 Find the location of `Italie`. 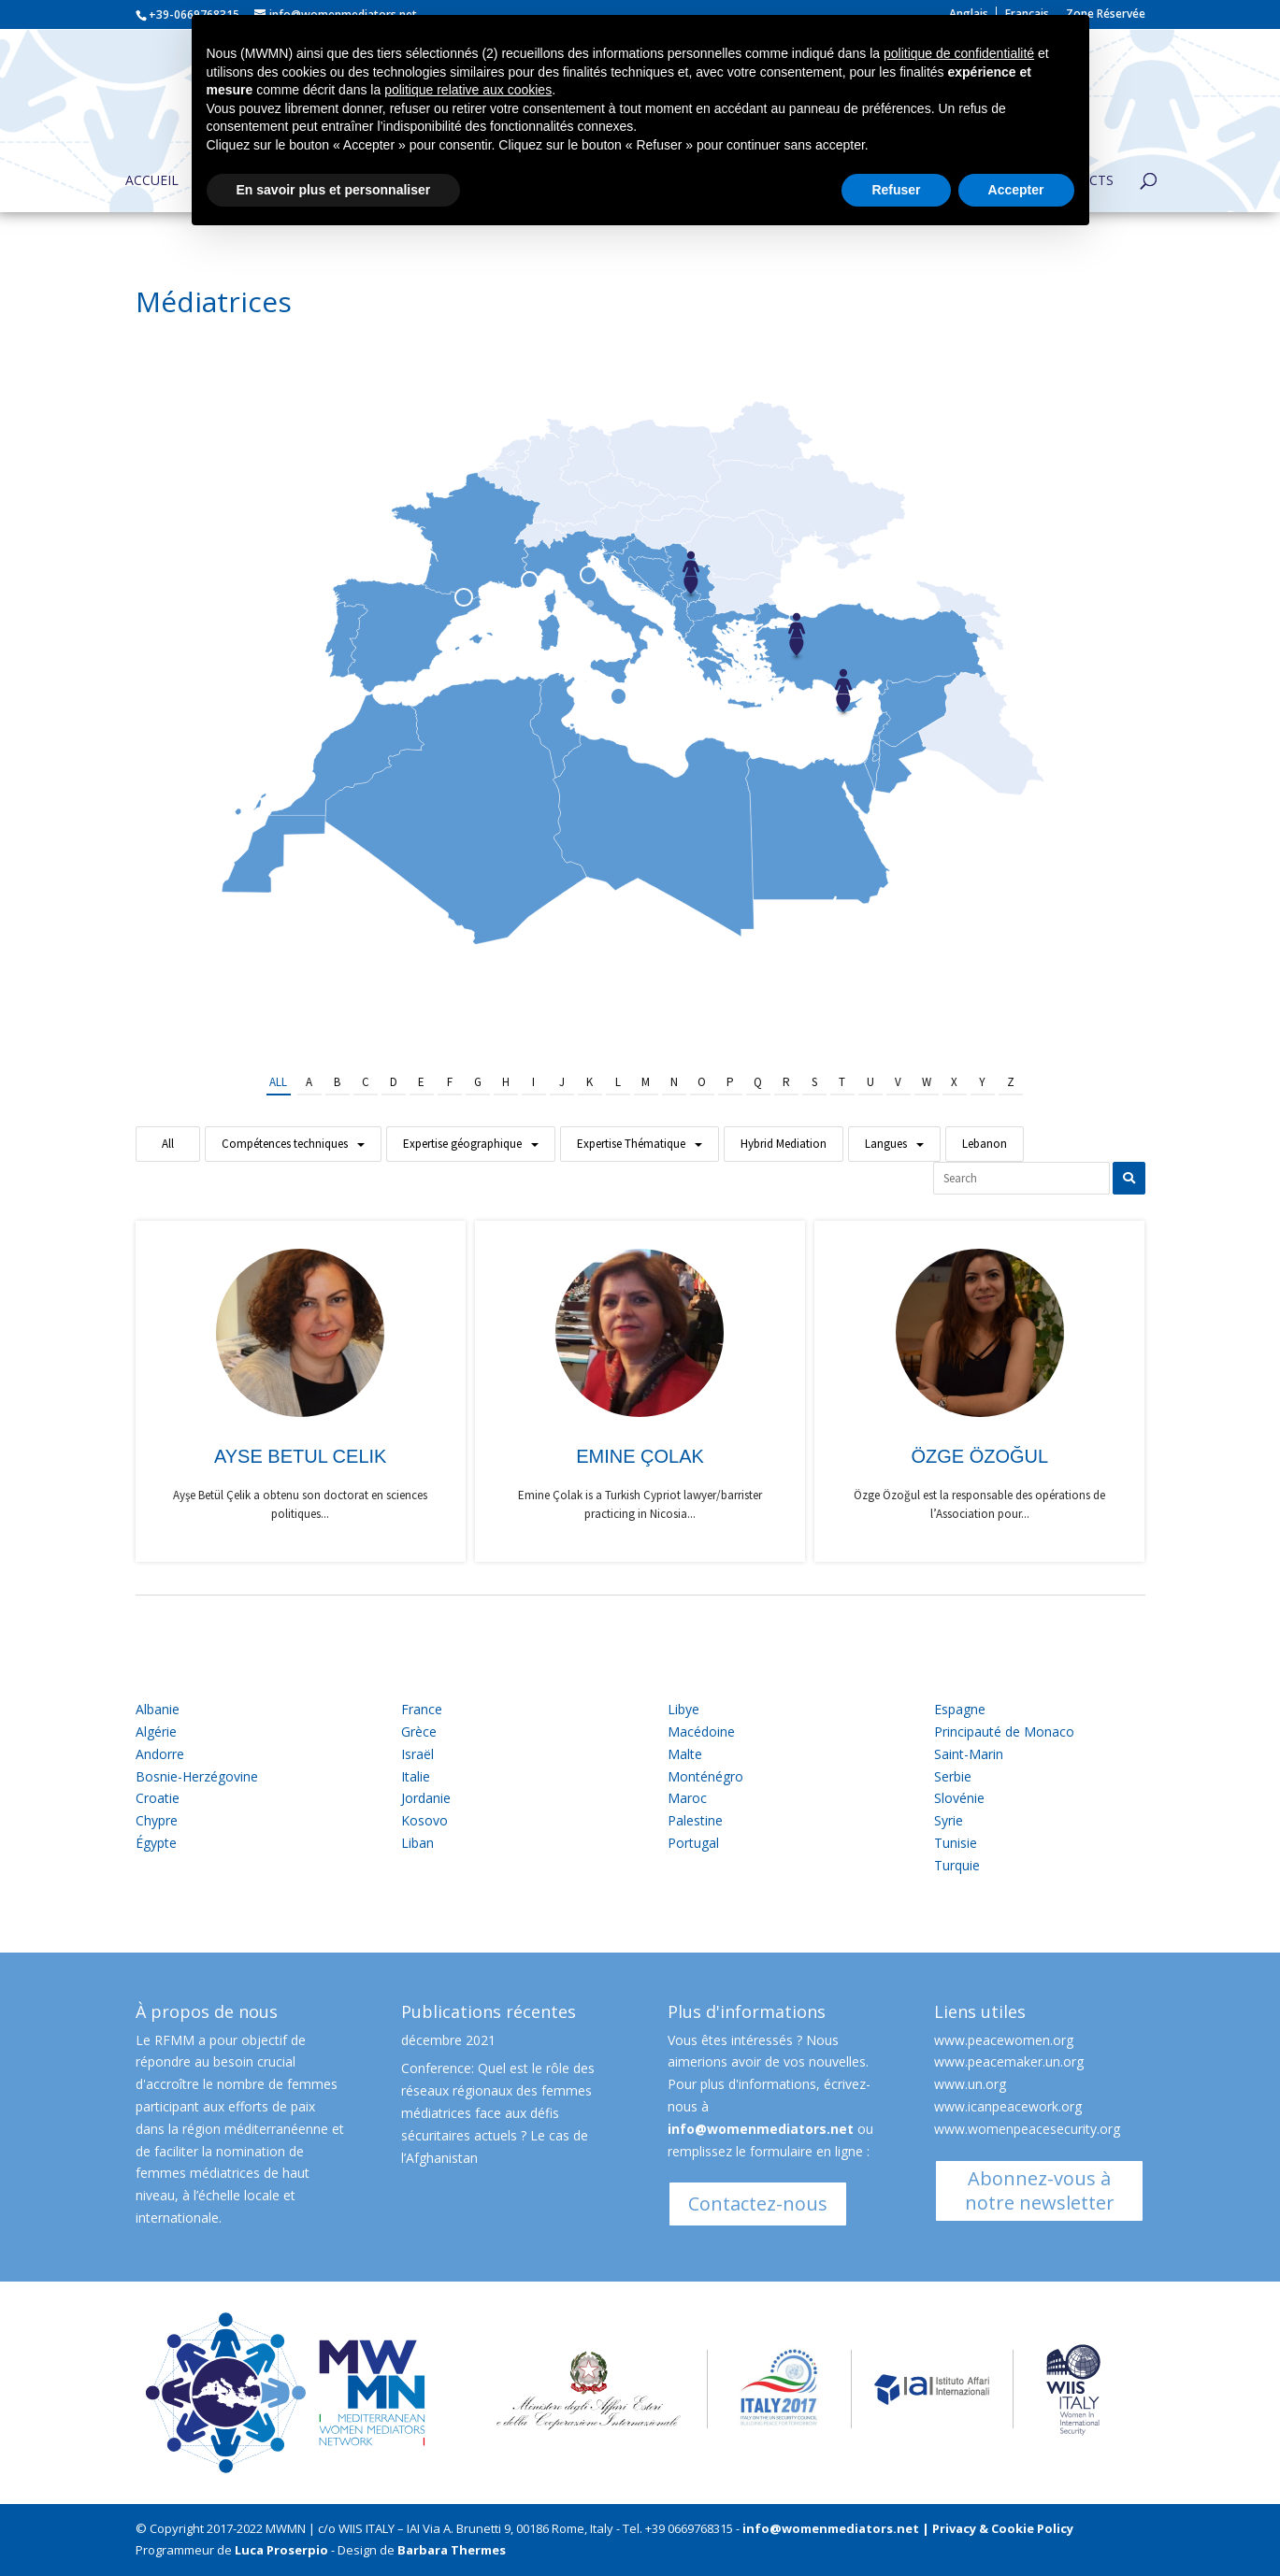

Italie is located at coordinates (415, 1776).